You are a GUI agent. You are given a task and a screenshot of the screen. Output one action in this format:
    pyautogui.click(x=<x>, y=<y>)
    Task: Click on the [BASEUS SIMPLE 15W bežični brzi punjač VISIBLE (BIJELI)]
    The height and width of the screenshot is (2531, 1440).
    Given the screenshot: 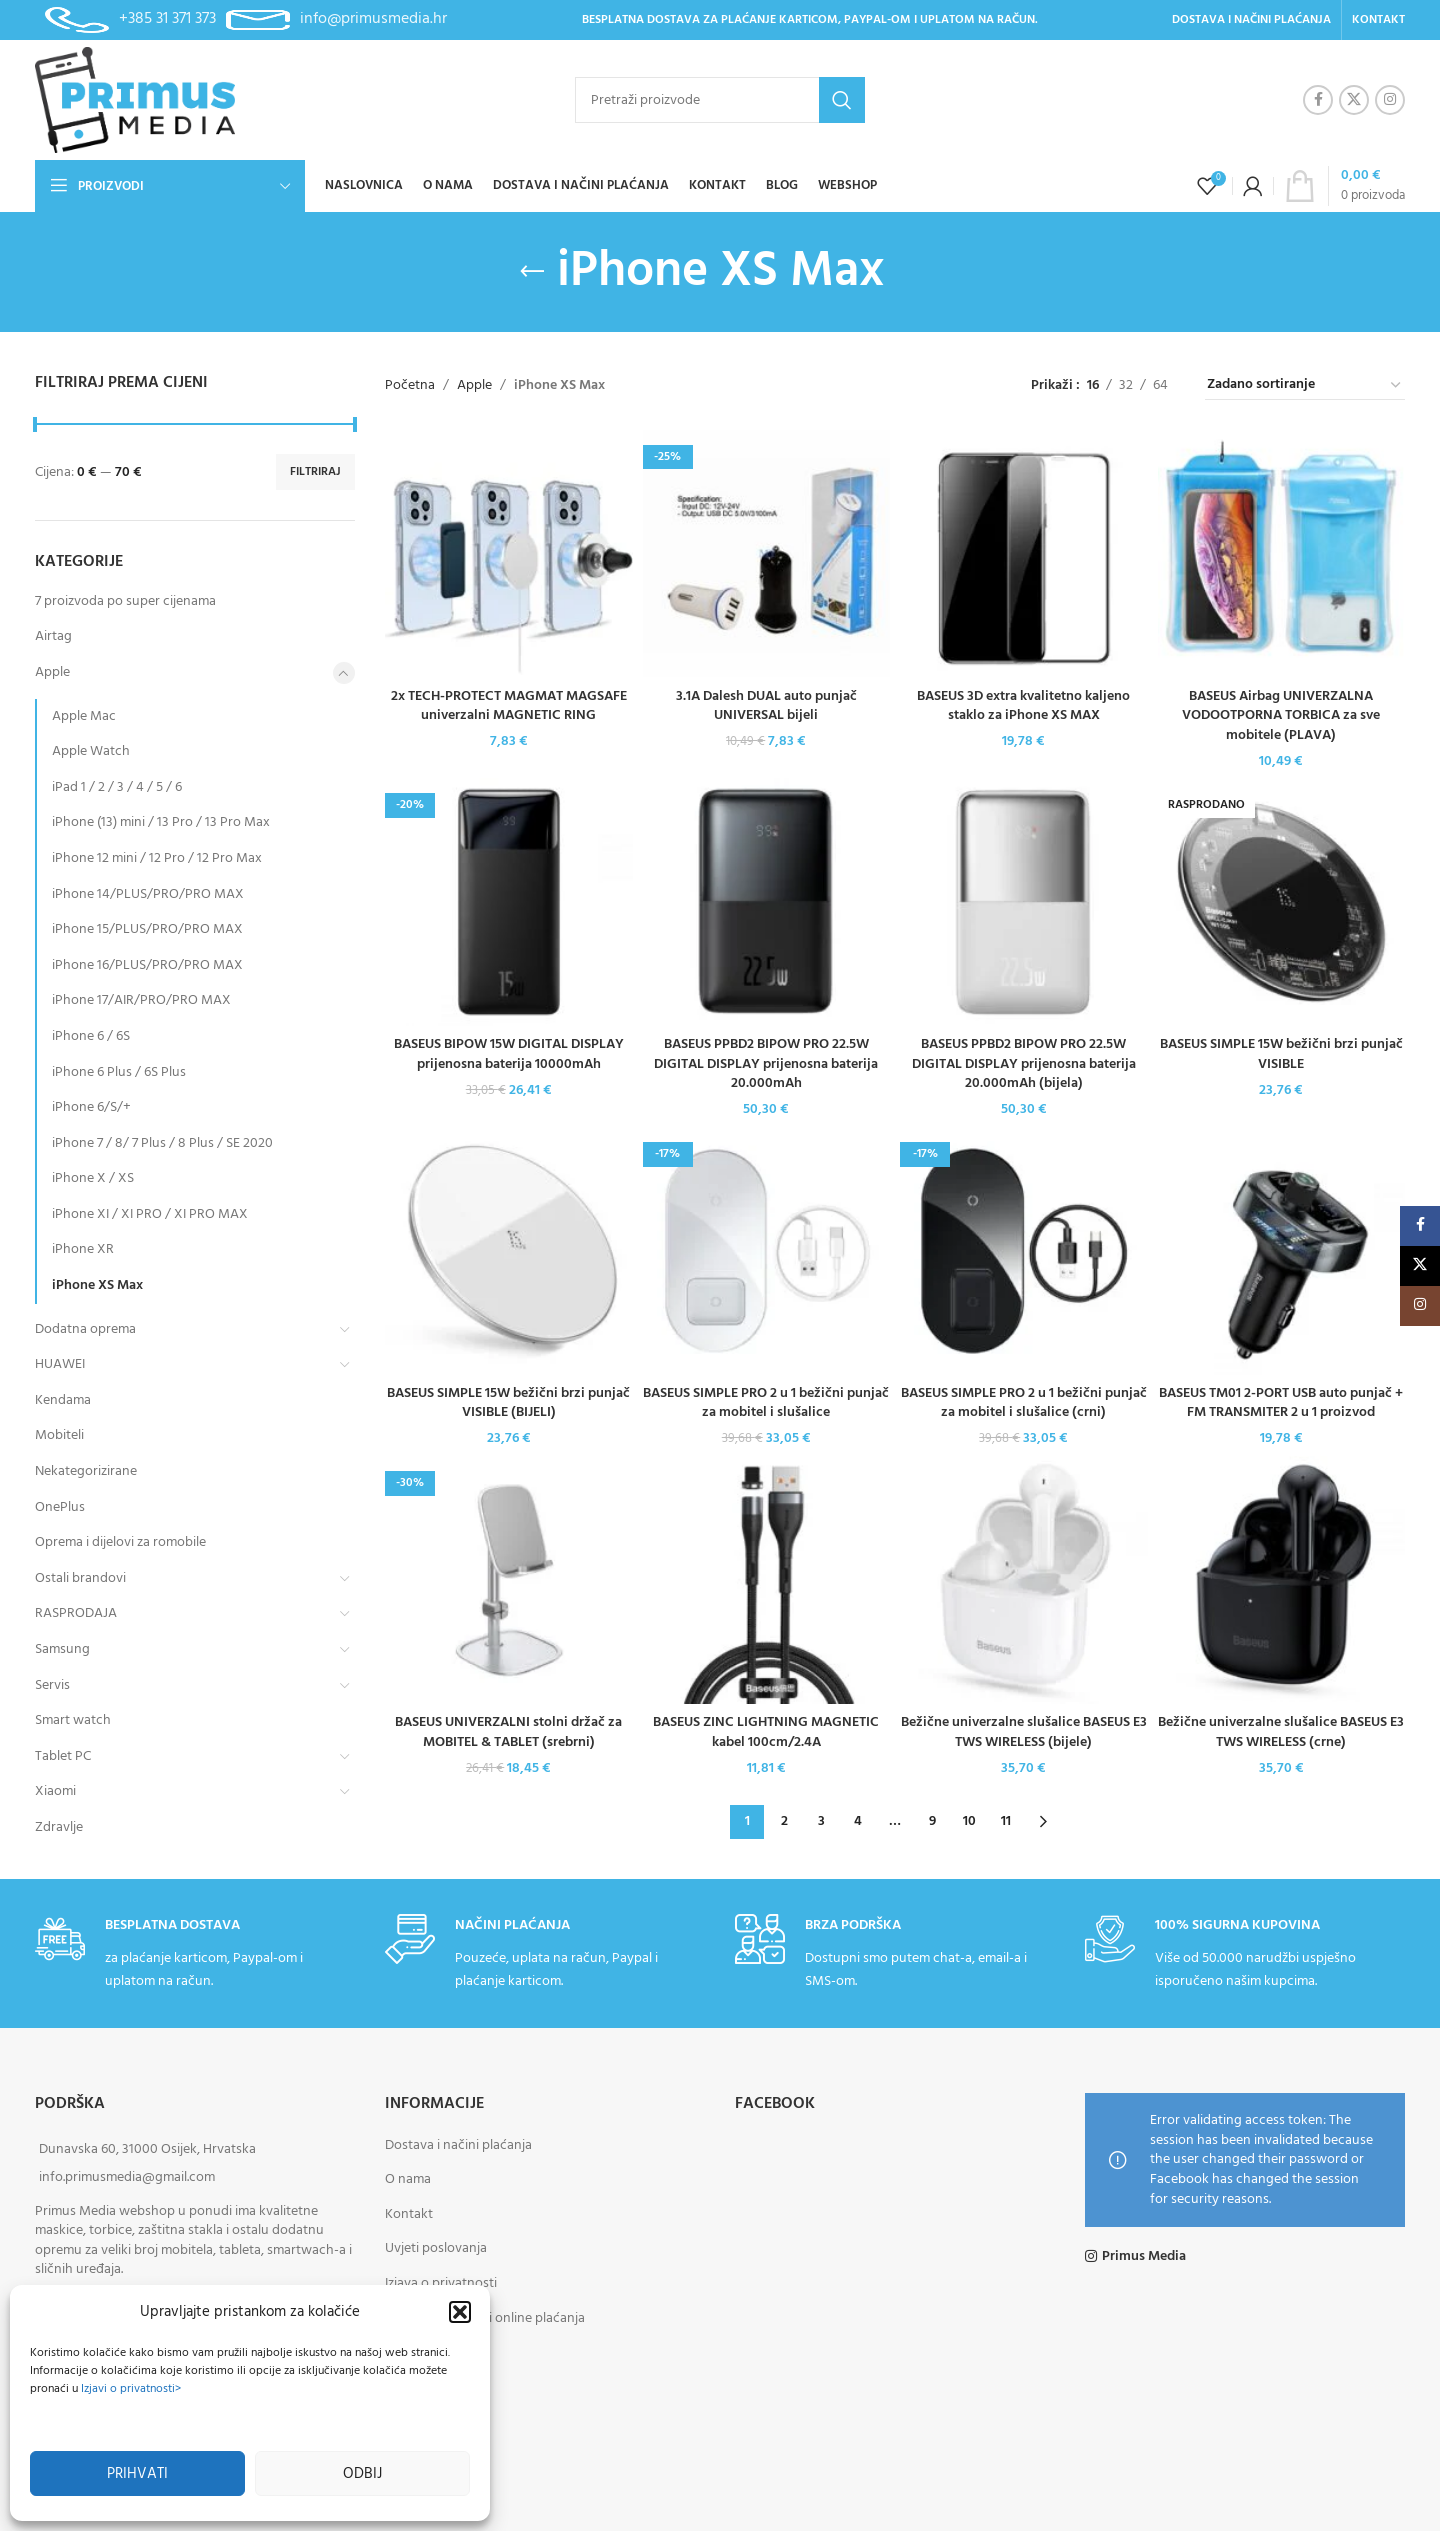 What is the action you would take?
    pyautogui.click(x=509, y=1251)
    